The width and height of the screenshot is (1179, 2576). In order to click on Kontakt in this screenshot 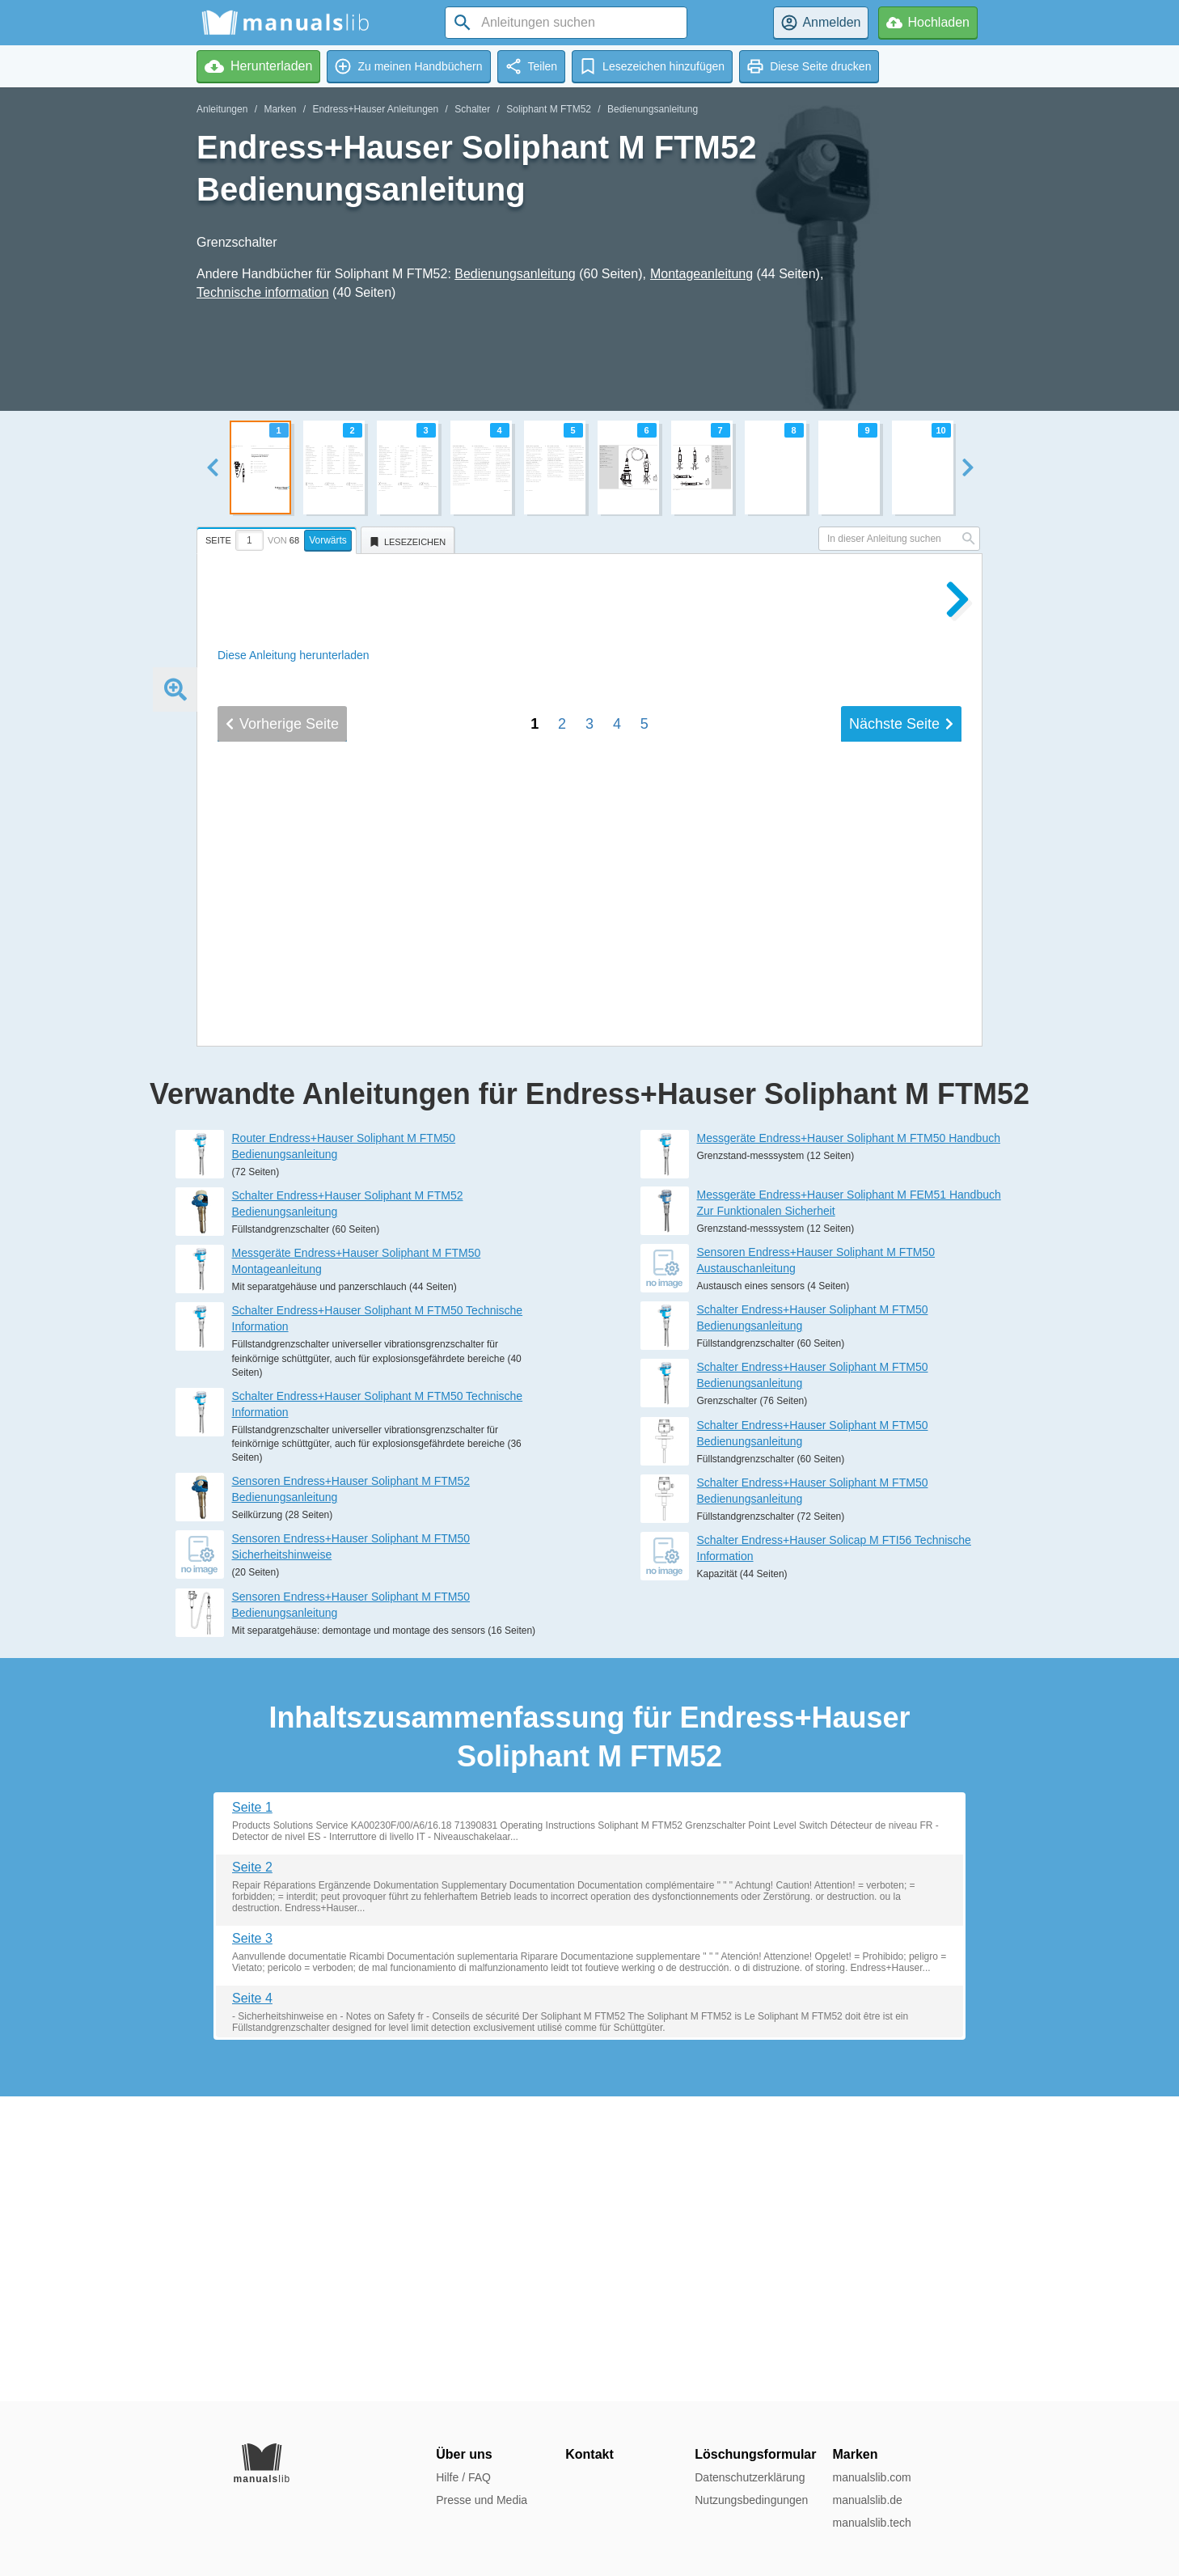, I will do `click(589, 2454)`.